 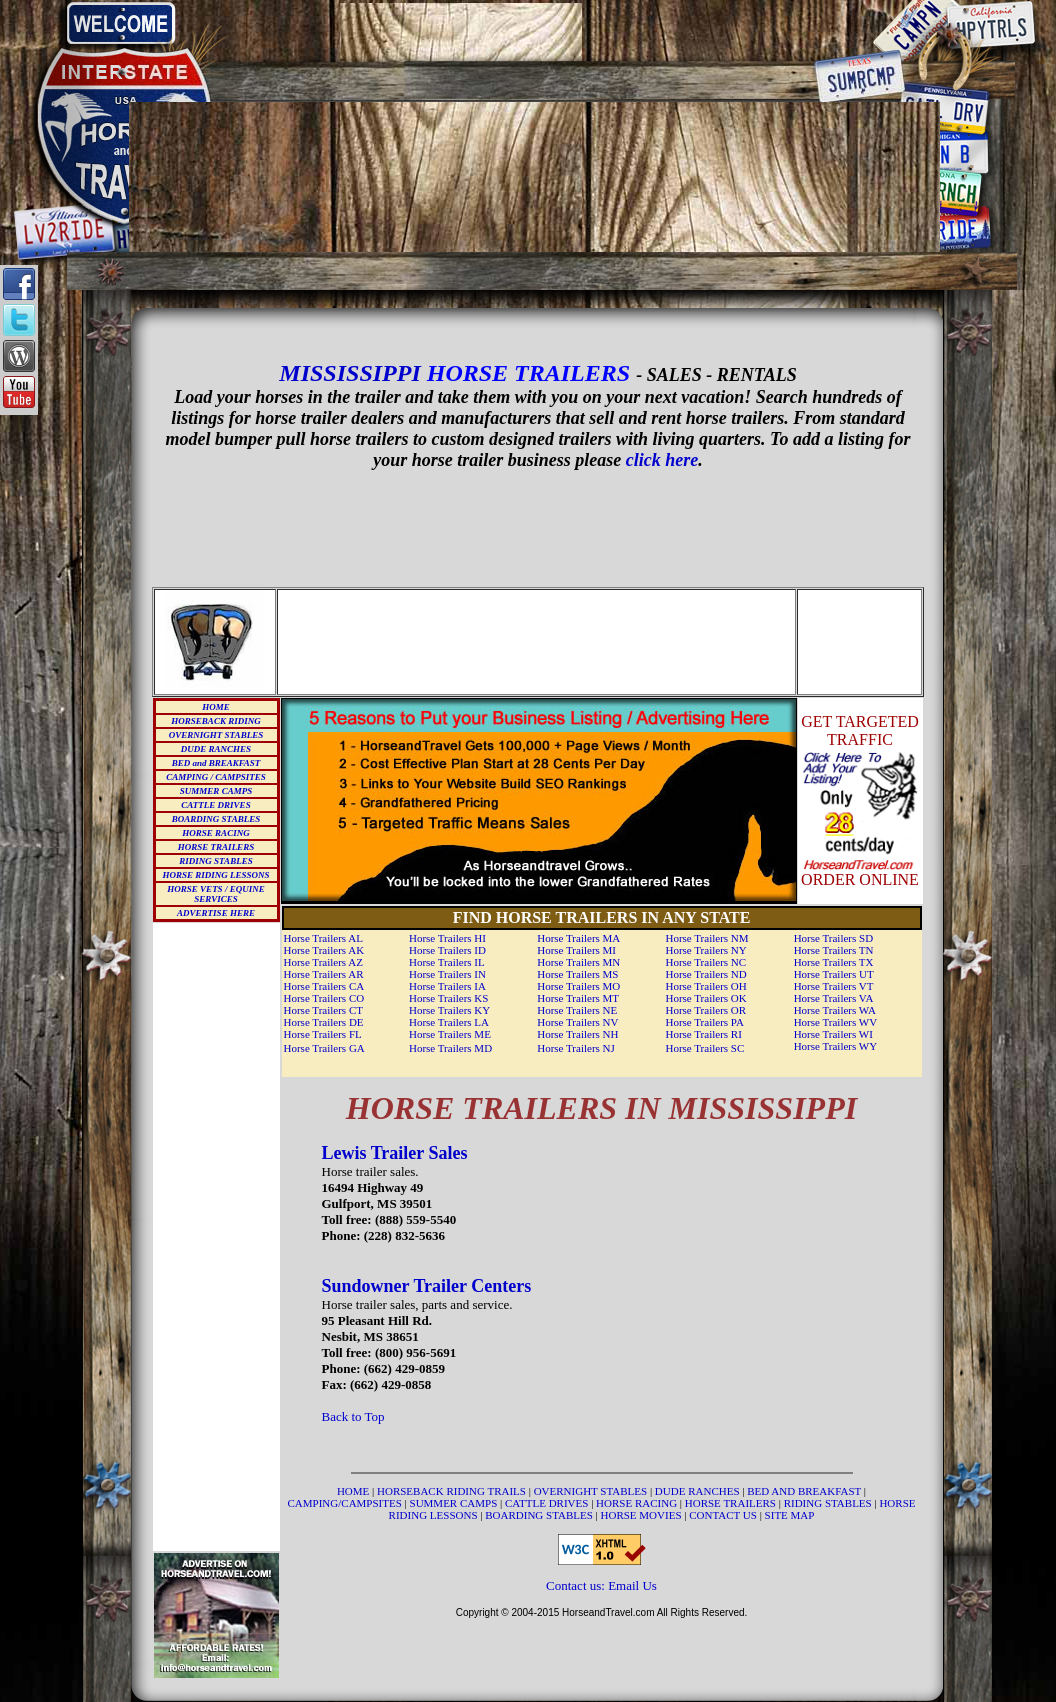 I want to click on Horse Trailers AR, so click(x=324, y=974).